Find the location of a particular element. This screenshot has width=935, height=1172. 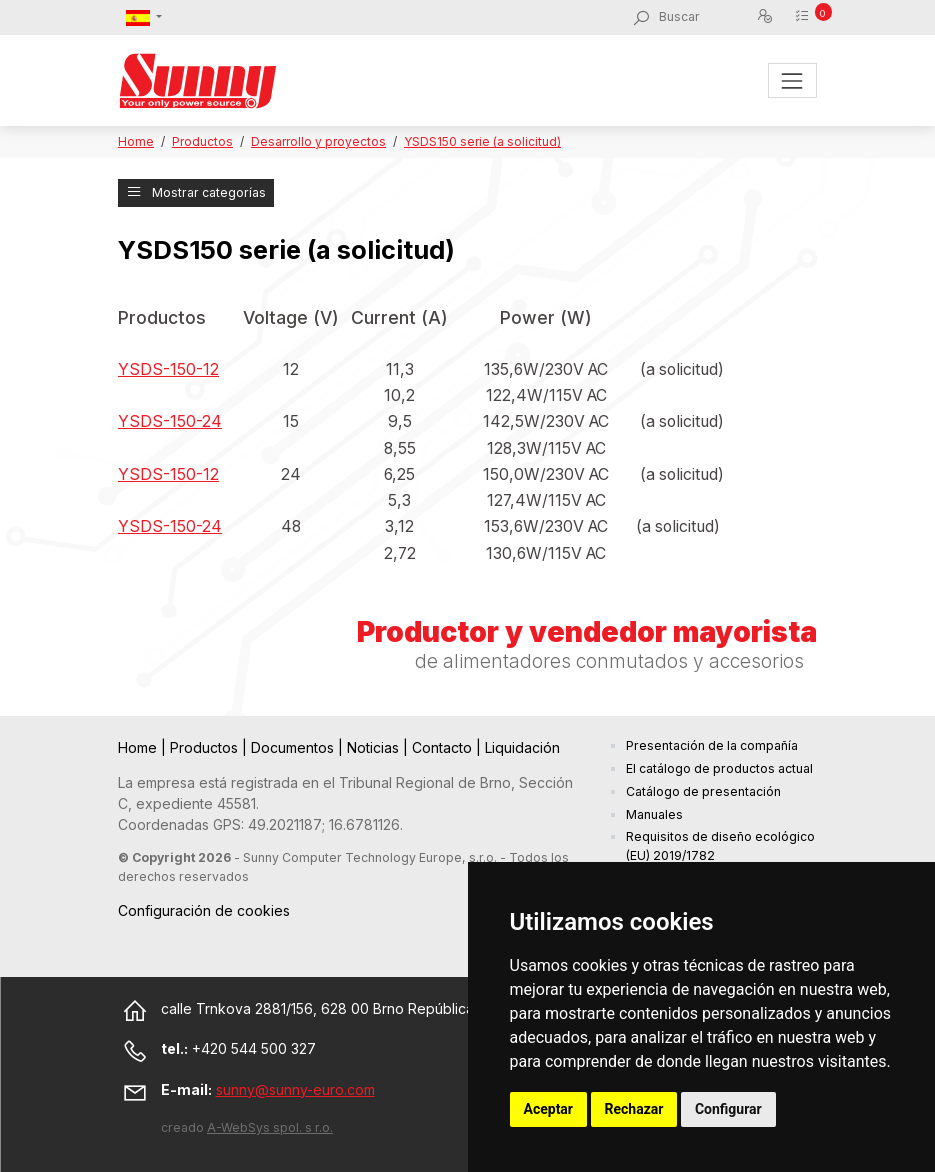

Configuración de cookies is located at coordinates (204, 910).